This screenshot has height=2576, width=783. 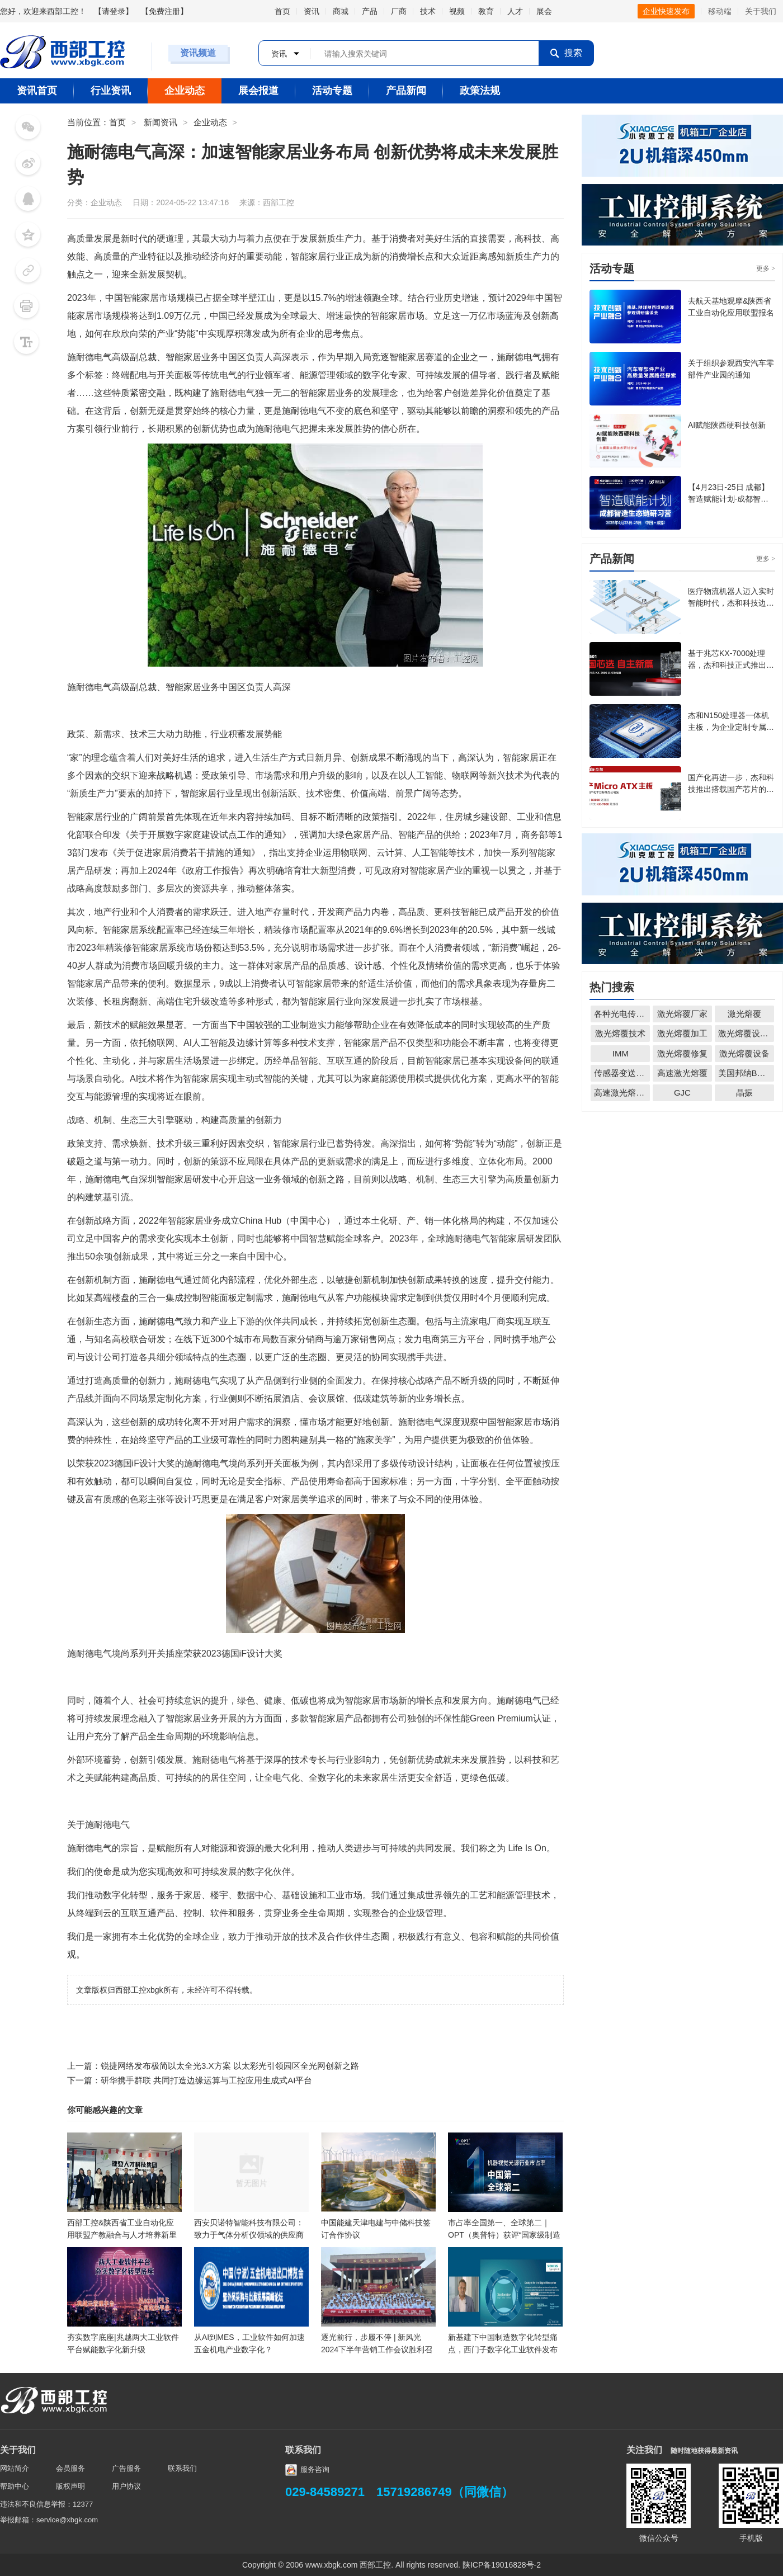 What do you see at coordinates (731, 789) in the screenshot?
I see `国产化再进一步，杰和科技推出搭载国产芯片的主板` at bounding box center [731, 789].